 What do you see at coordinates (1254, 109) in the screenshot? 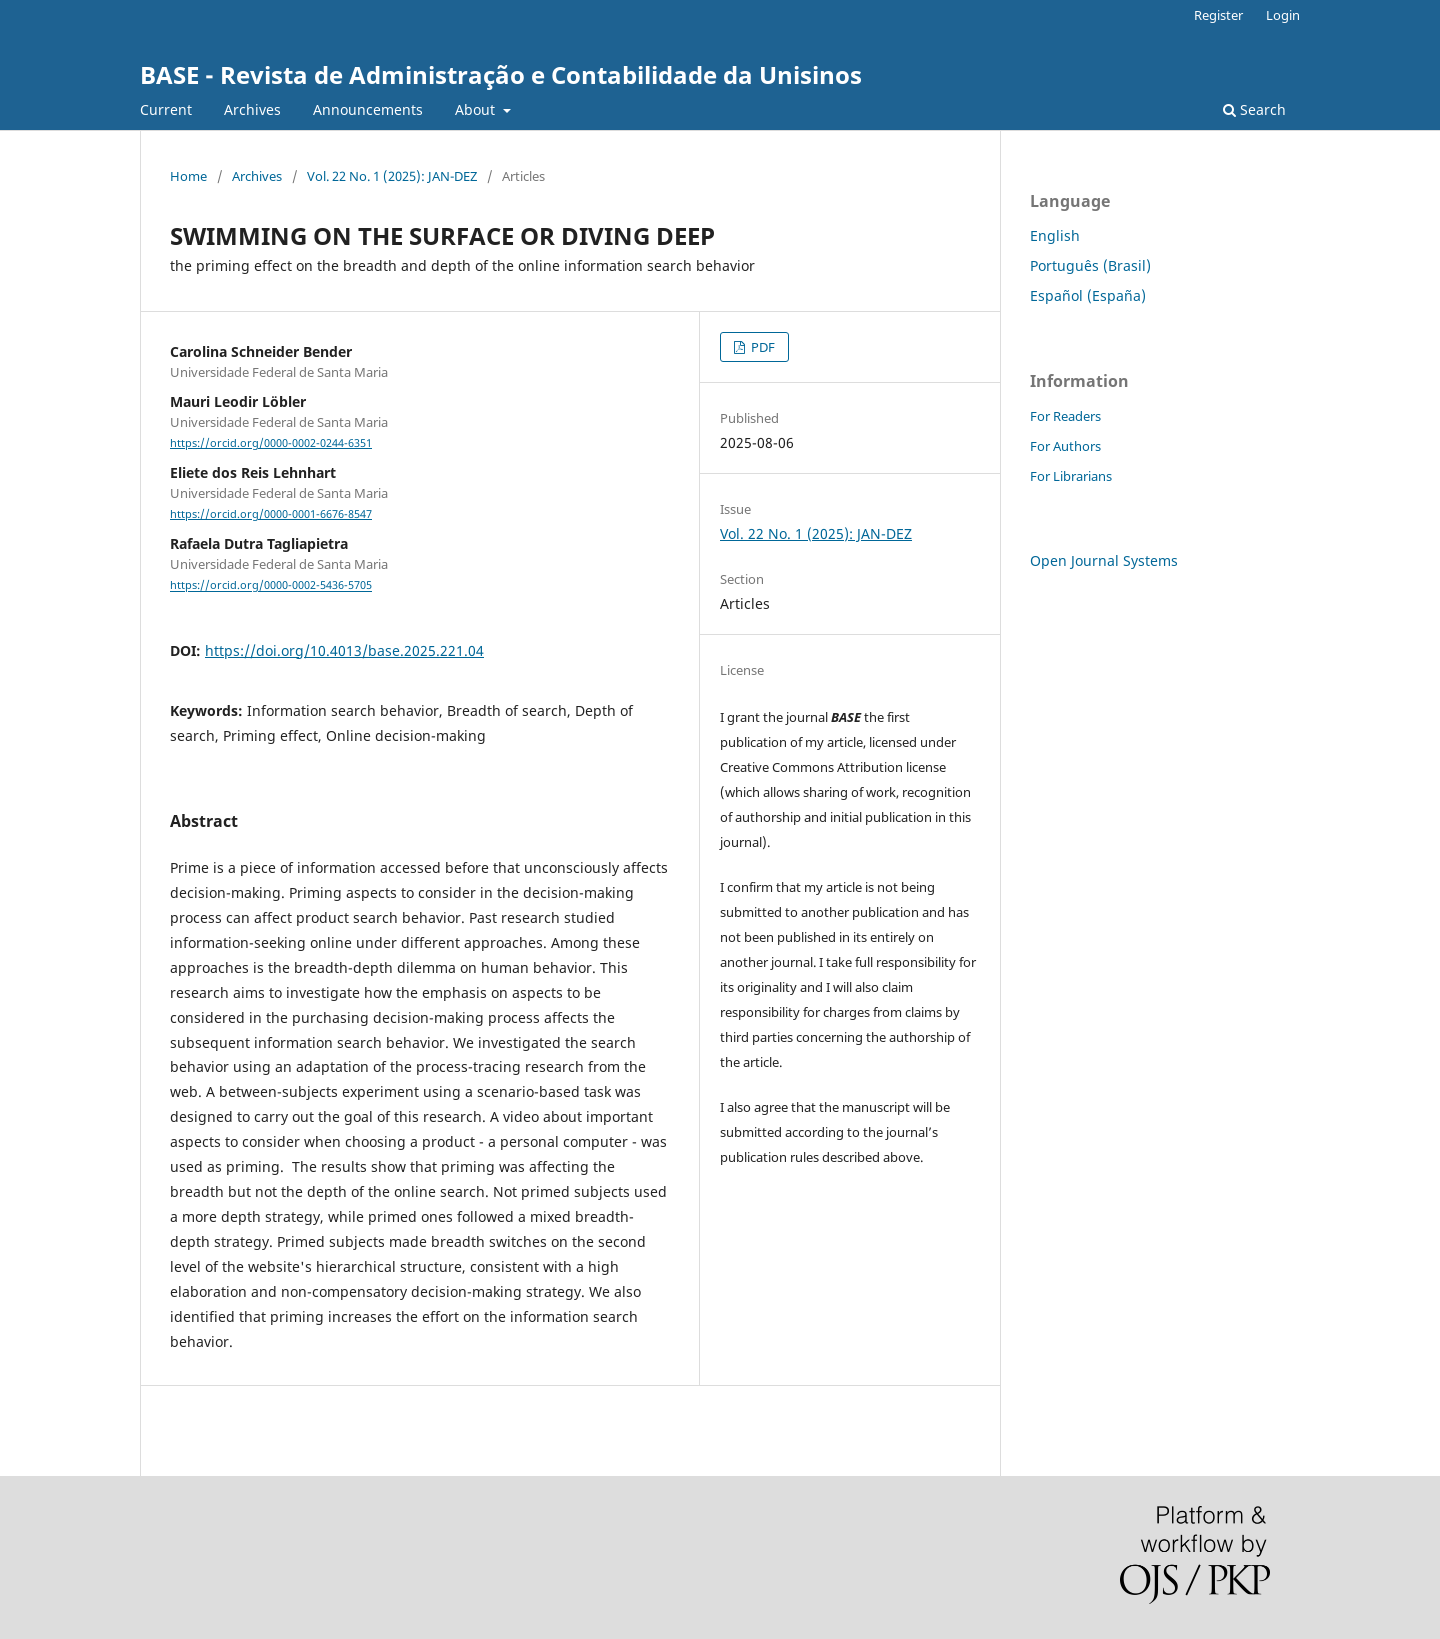
I see `Search` at bounding box center [1254, 109].